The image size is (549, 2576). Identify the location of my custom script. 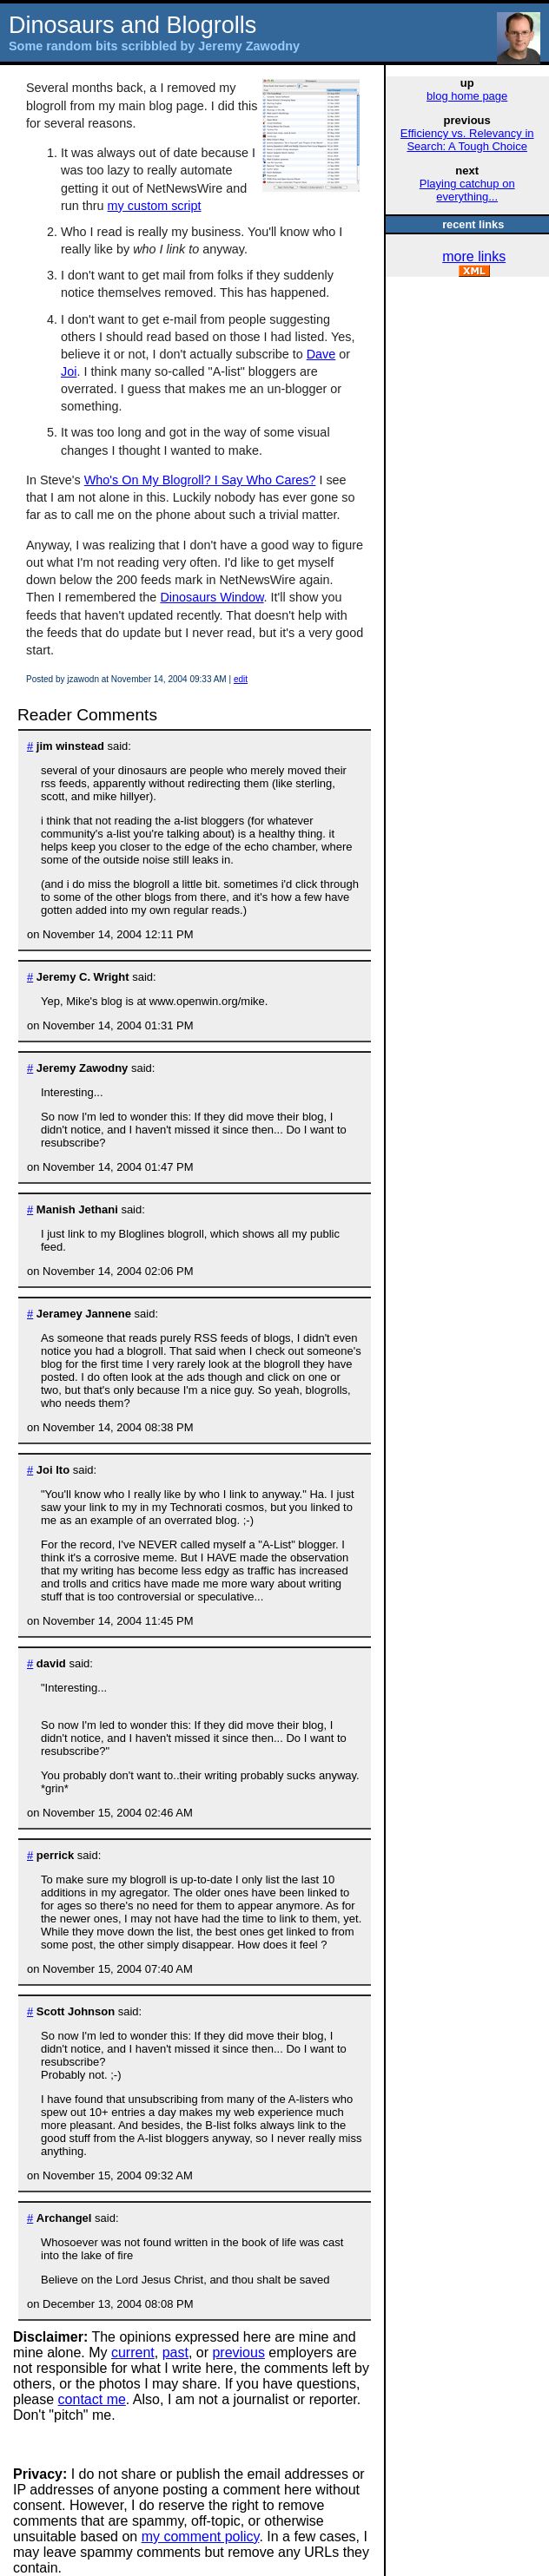
(155, 206).